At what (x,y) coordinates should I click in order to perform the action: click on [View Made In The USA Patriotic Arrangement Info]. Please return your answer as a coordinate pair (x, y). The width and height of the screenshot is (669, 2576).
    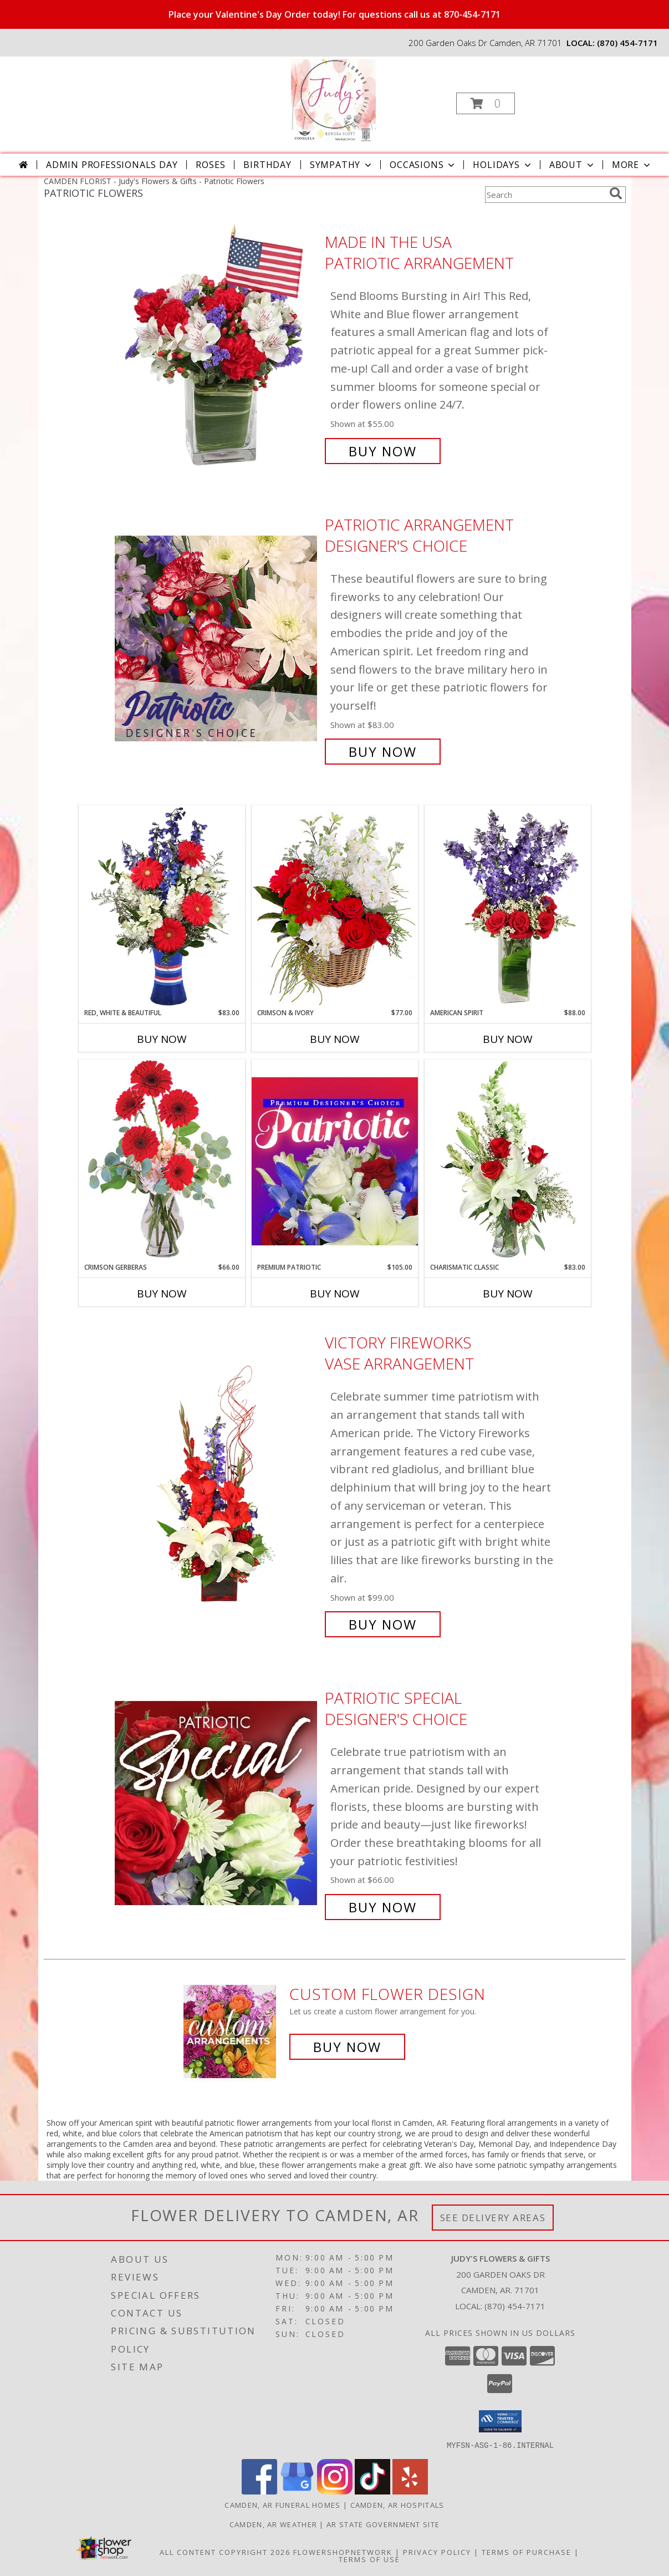
    Looking at the image, I should click on (217, 347).